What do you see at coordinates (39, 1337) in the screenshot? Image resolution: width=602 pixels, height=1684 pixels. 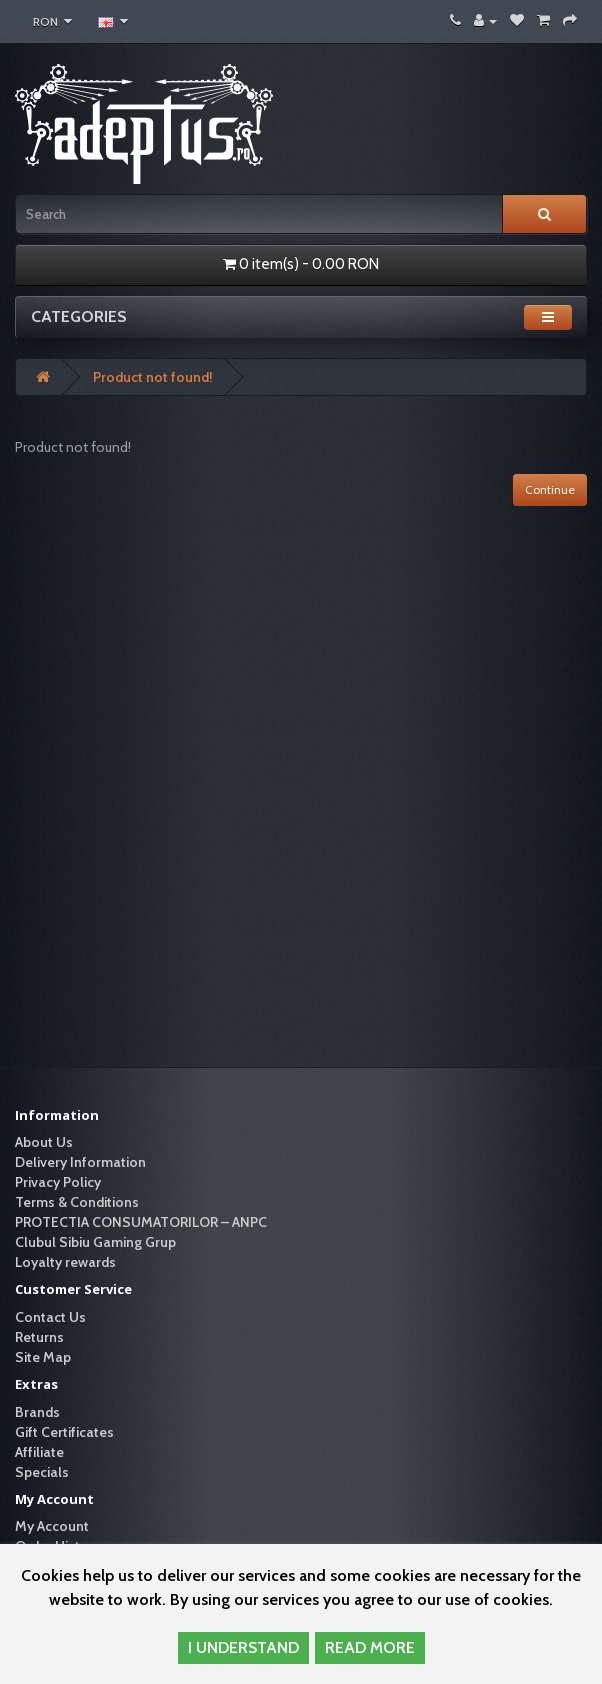 I see `Returns` at bounding box center [39, 1337].